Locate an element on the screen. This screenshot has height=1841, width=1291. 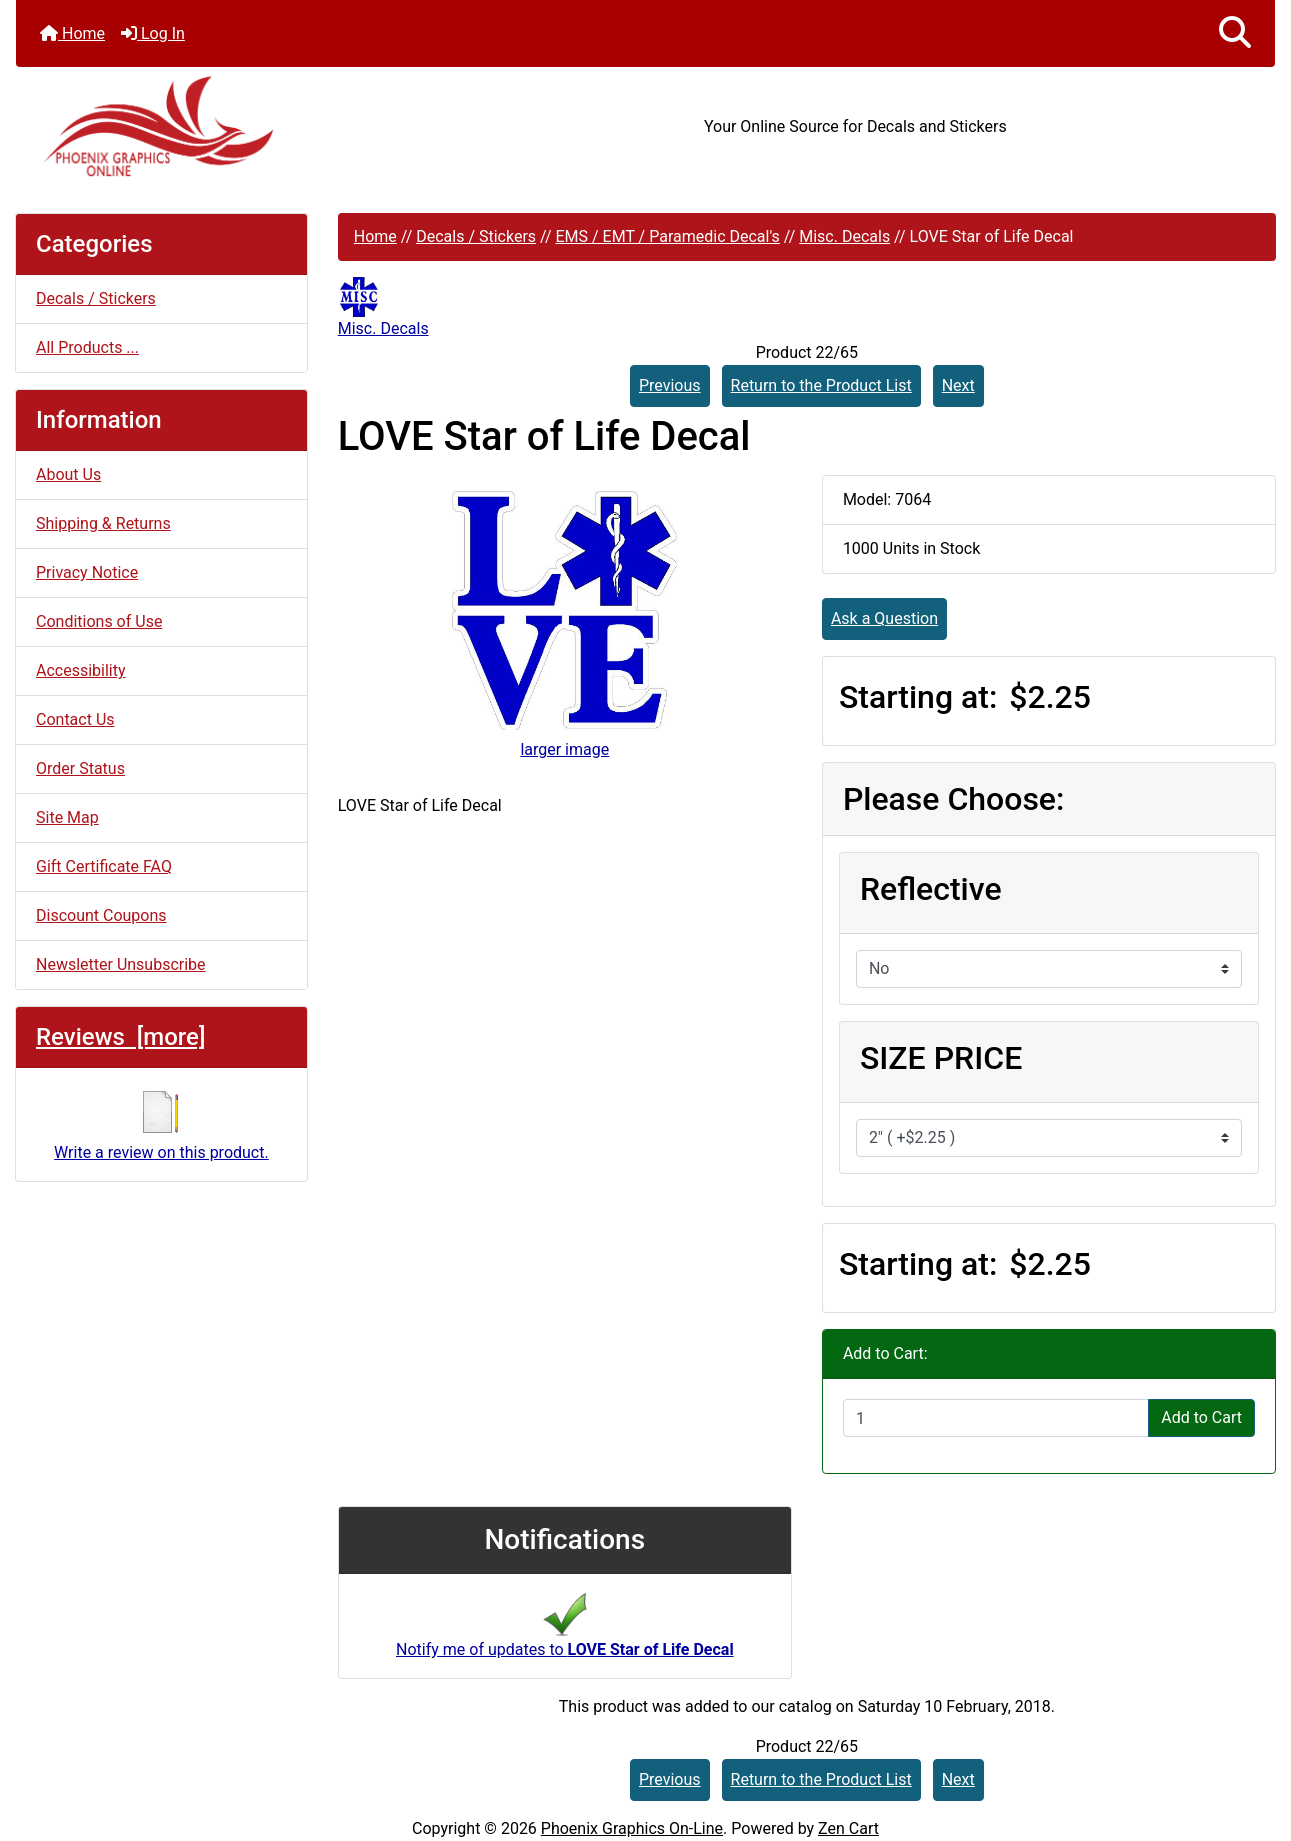
Conditions of Use is located at coordinates (99, 621).